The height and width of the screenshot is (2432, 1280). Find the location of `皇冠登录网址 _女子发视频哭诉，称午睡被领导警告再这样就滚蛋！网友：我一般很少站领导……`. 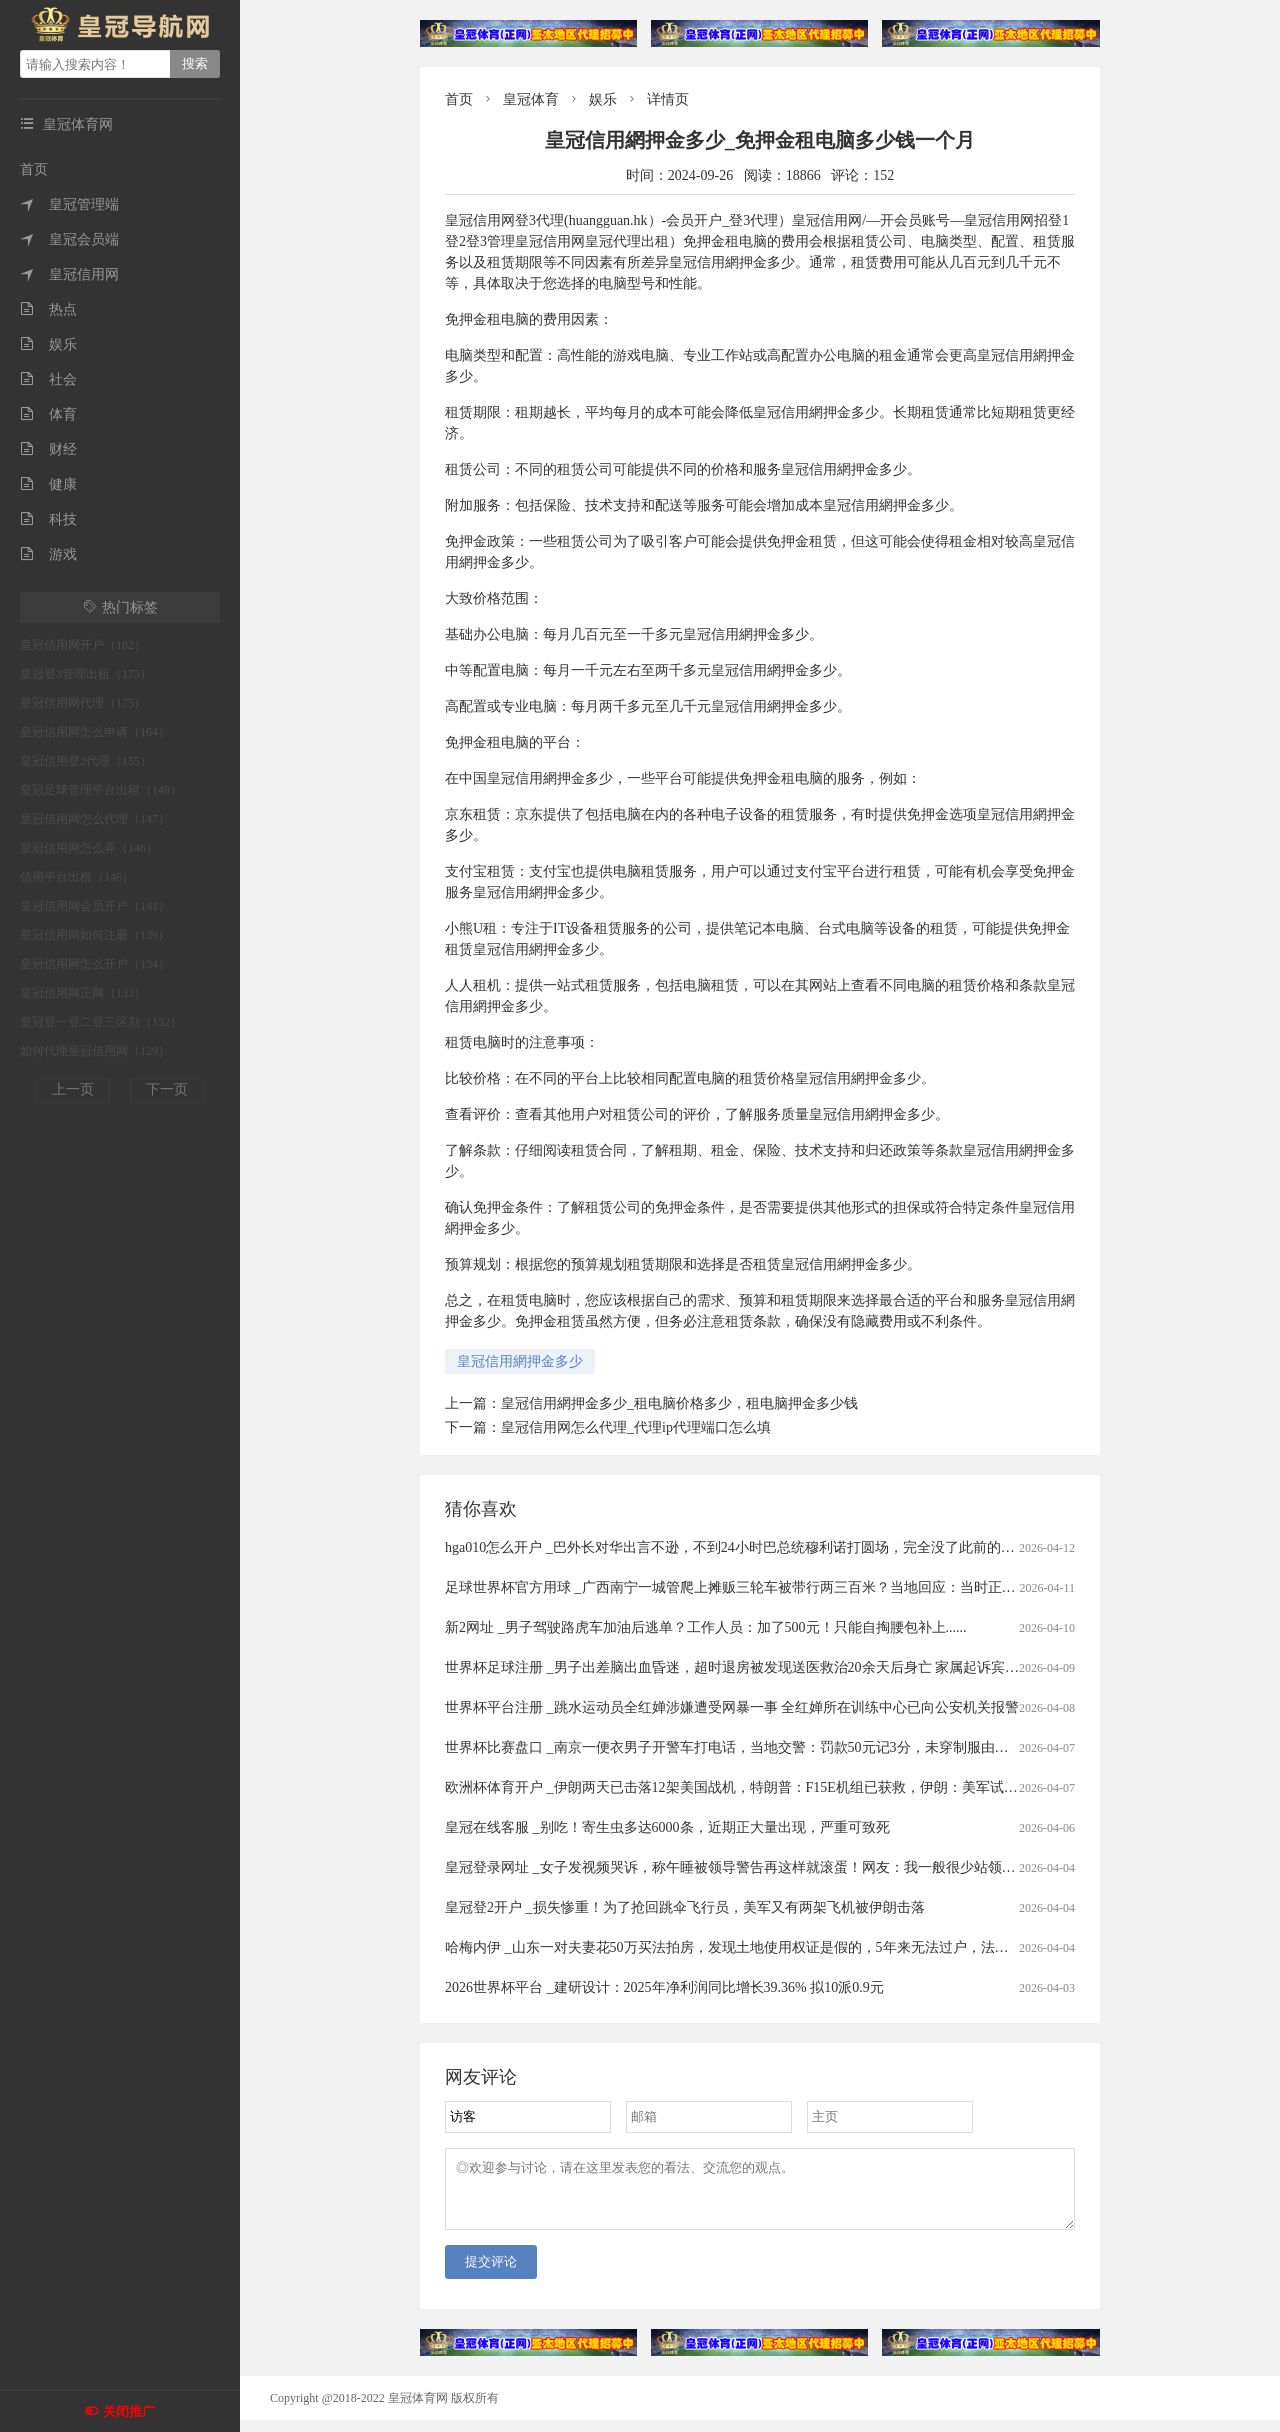

皇冠登录网址 _女子发视频哭诉，称午睡被领导警告再这样就滚蛋！网友：我一般很少站领导…… is located at coordinates (744, 1867).